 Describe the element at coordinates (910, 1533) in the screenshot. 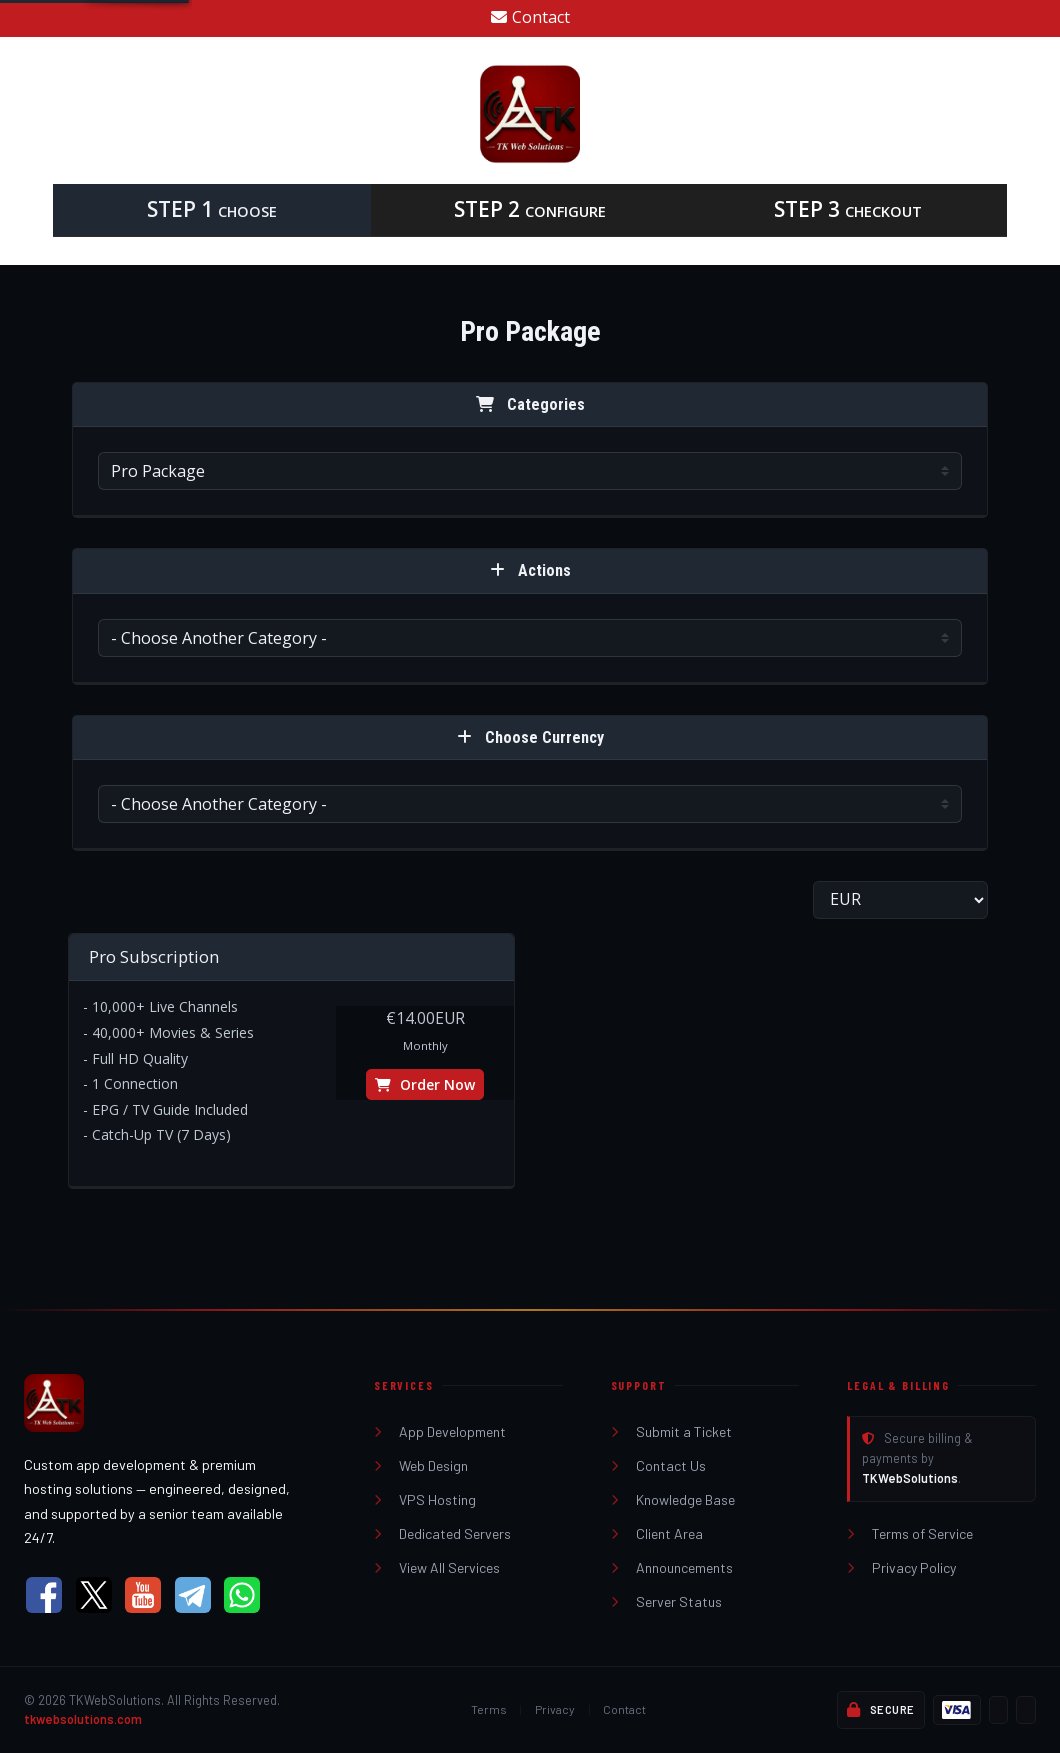

I see `Terms of Service` at that location.